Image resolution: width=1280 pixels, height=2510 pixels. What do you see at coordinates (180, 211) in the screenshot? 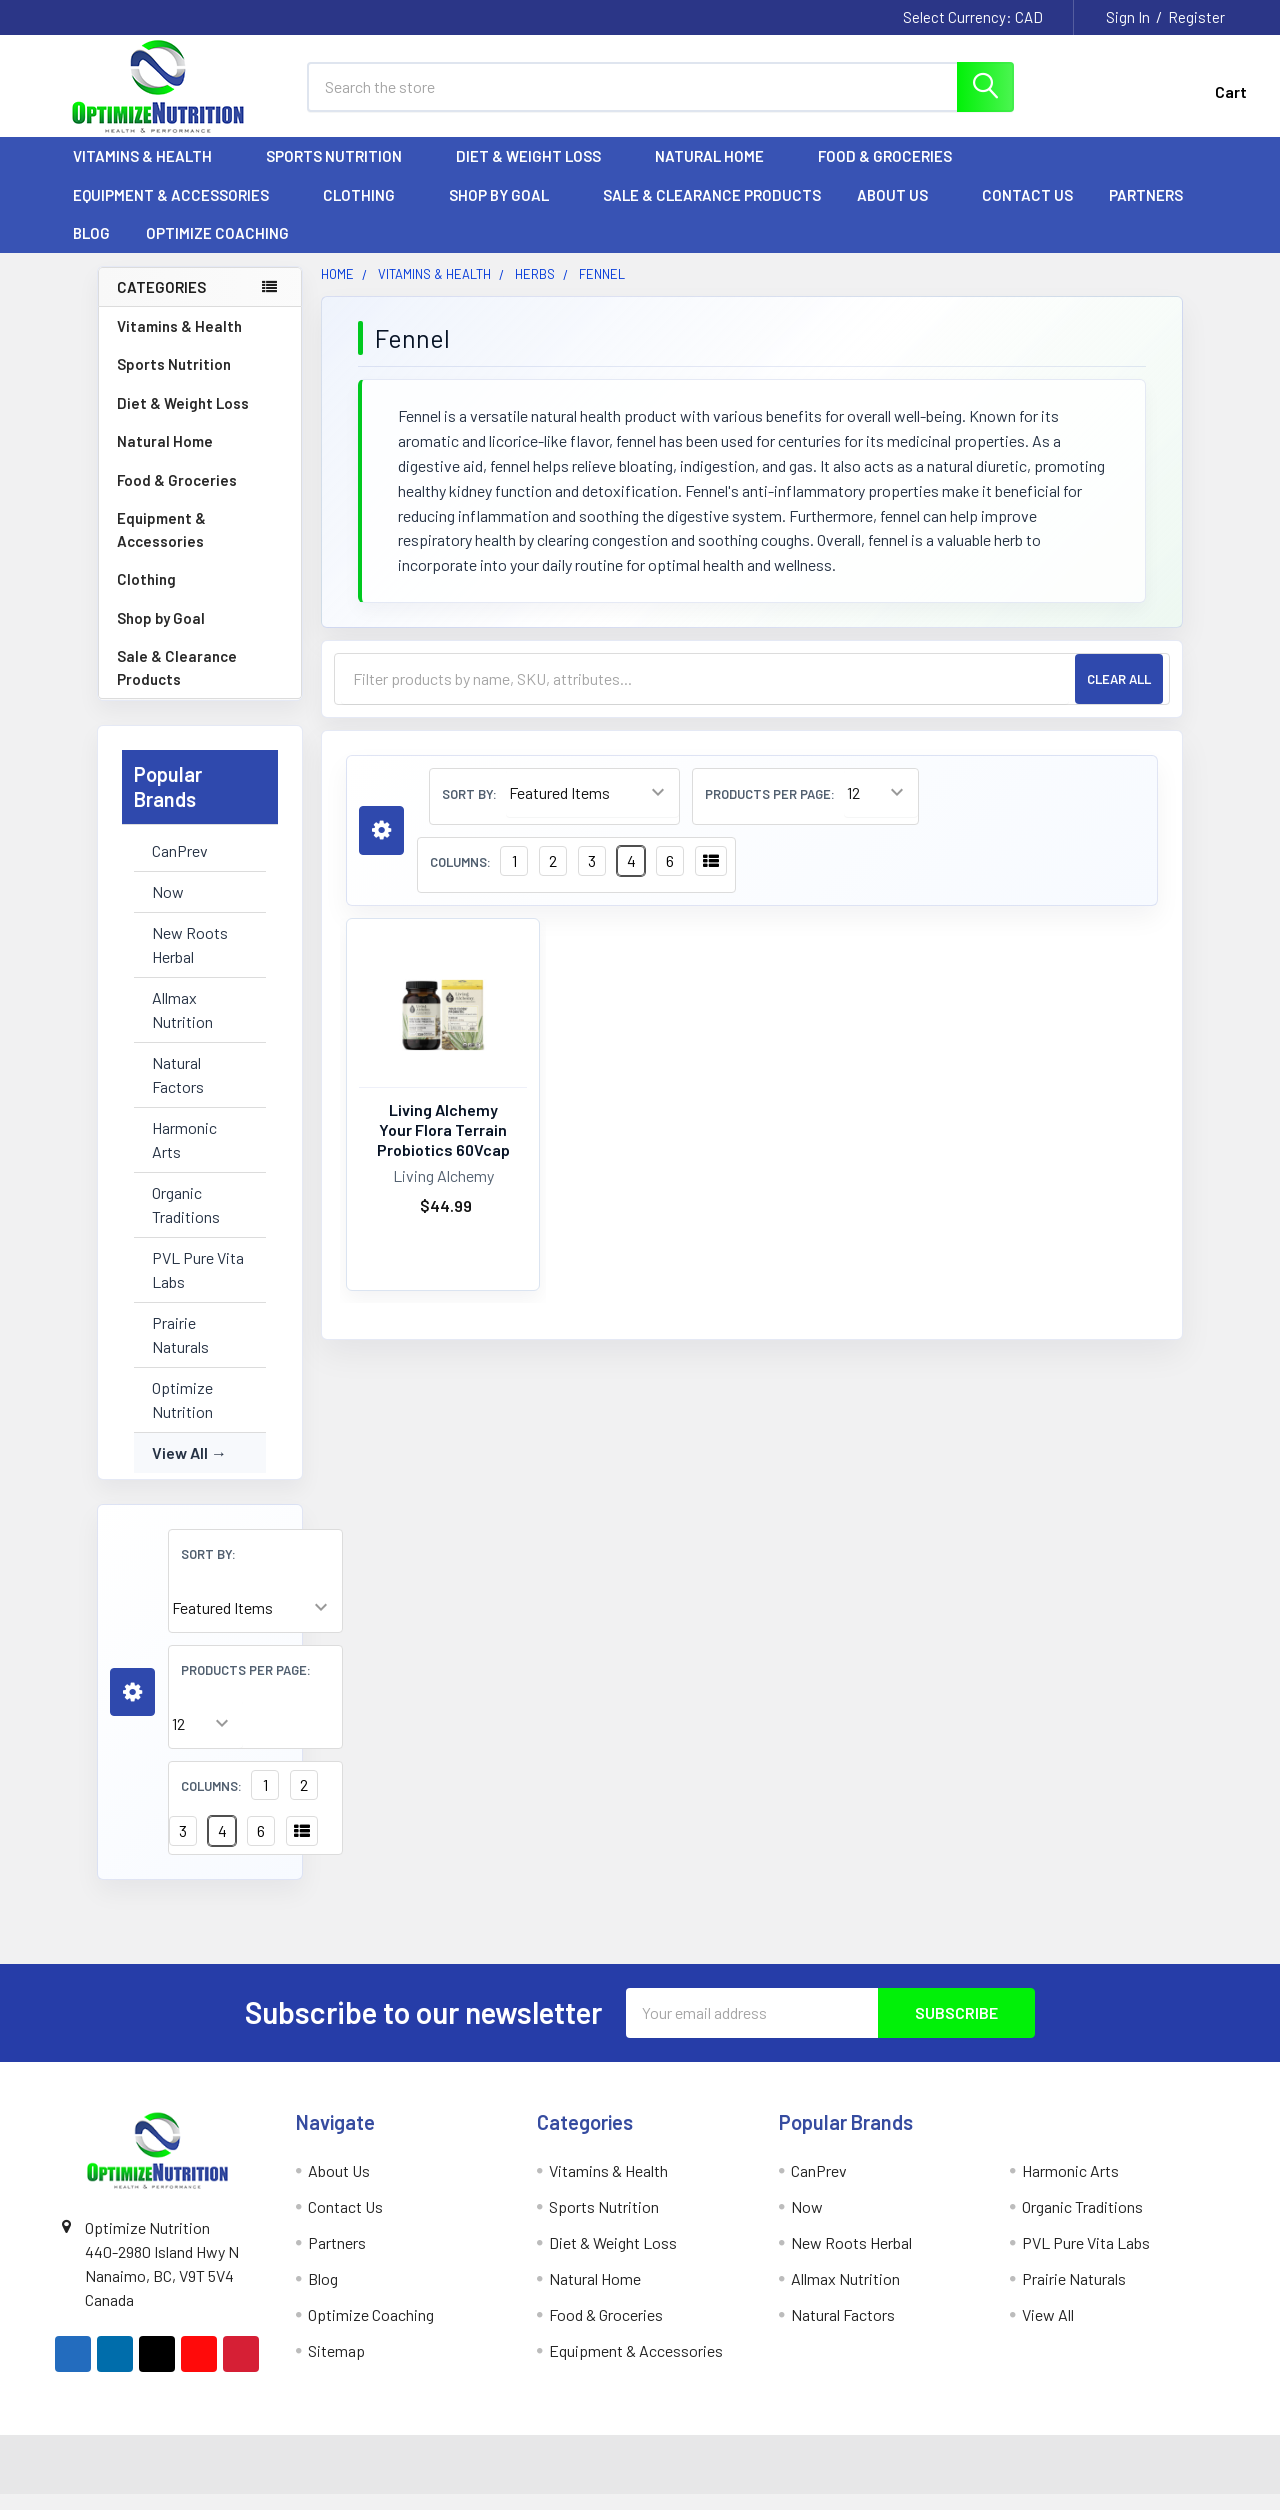
I see `Equipment & Accessories` at bounding box center [180, 211].